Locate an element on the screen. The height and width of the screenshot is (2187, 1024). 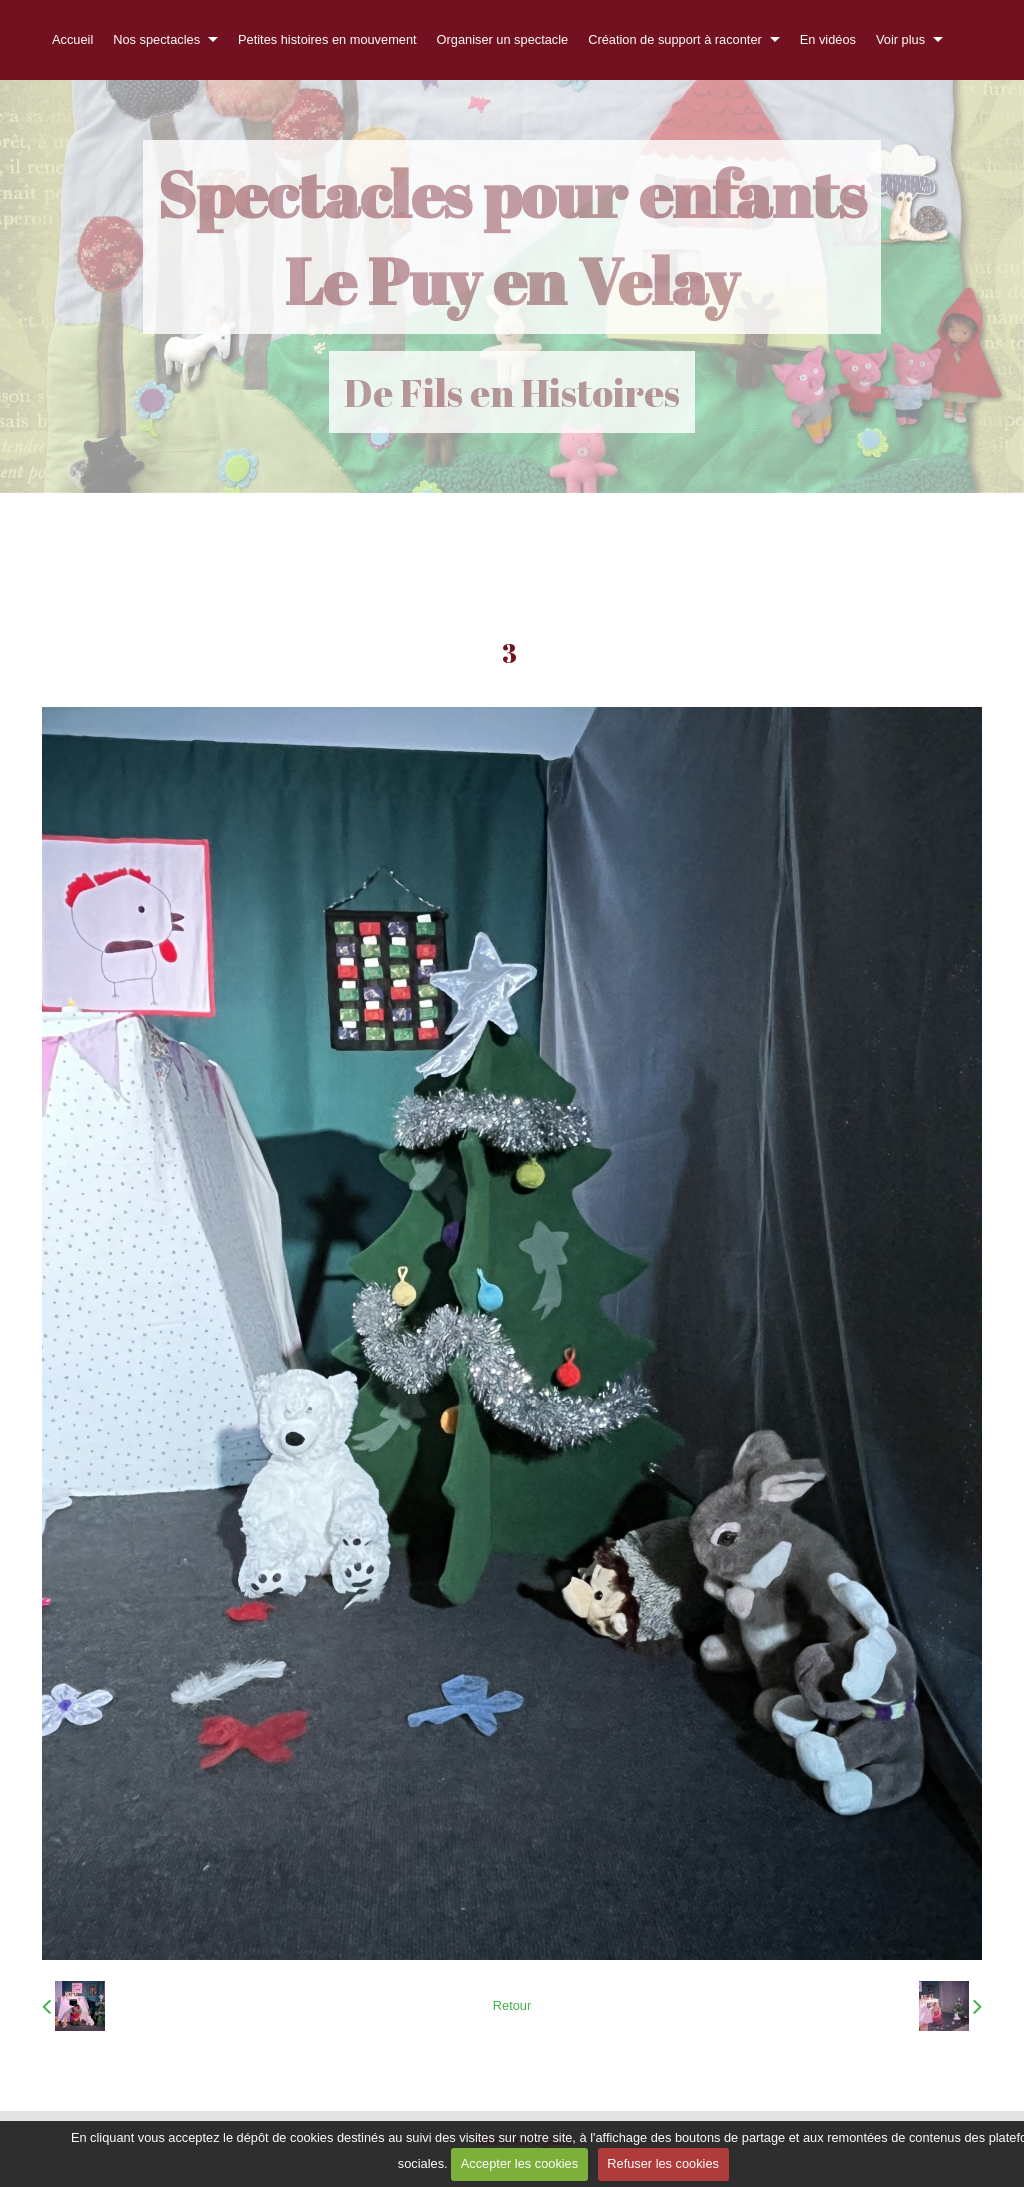
Voir plus is located at coordinates (900, 39).